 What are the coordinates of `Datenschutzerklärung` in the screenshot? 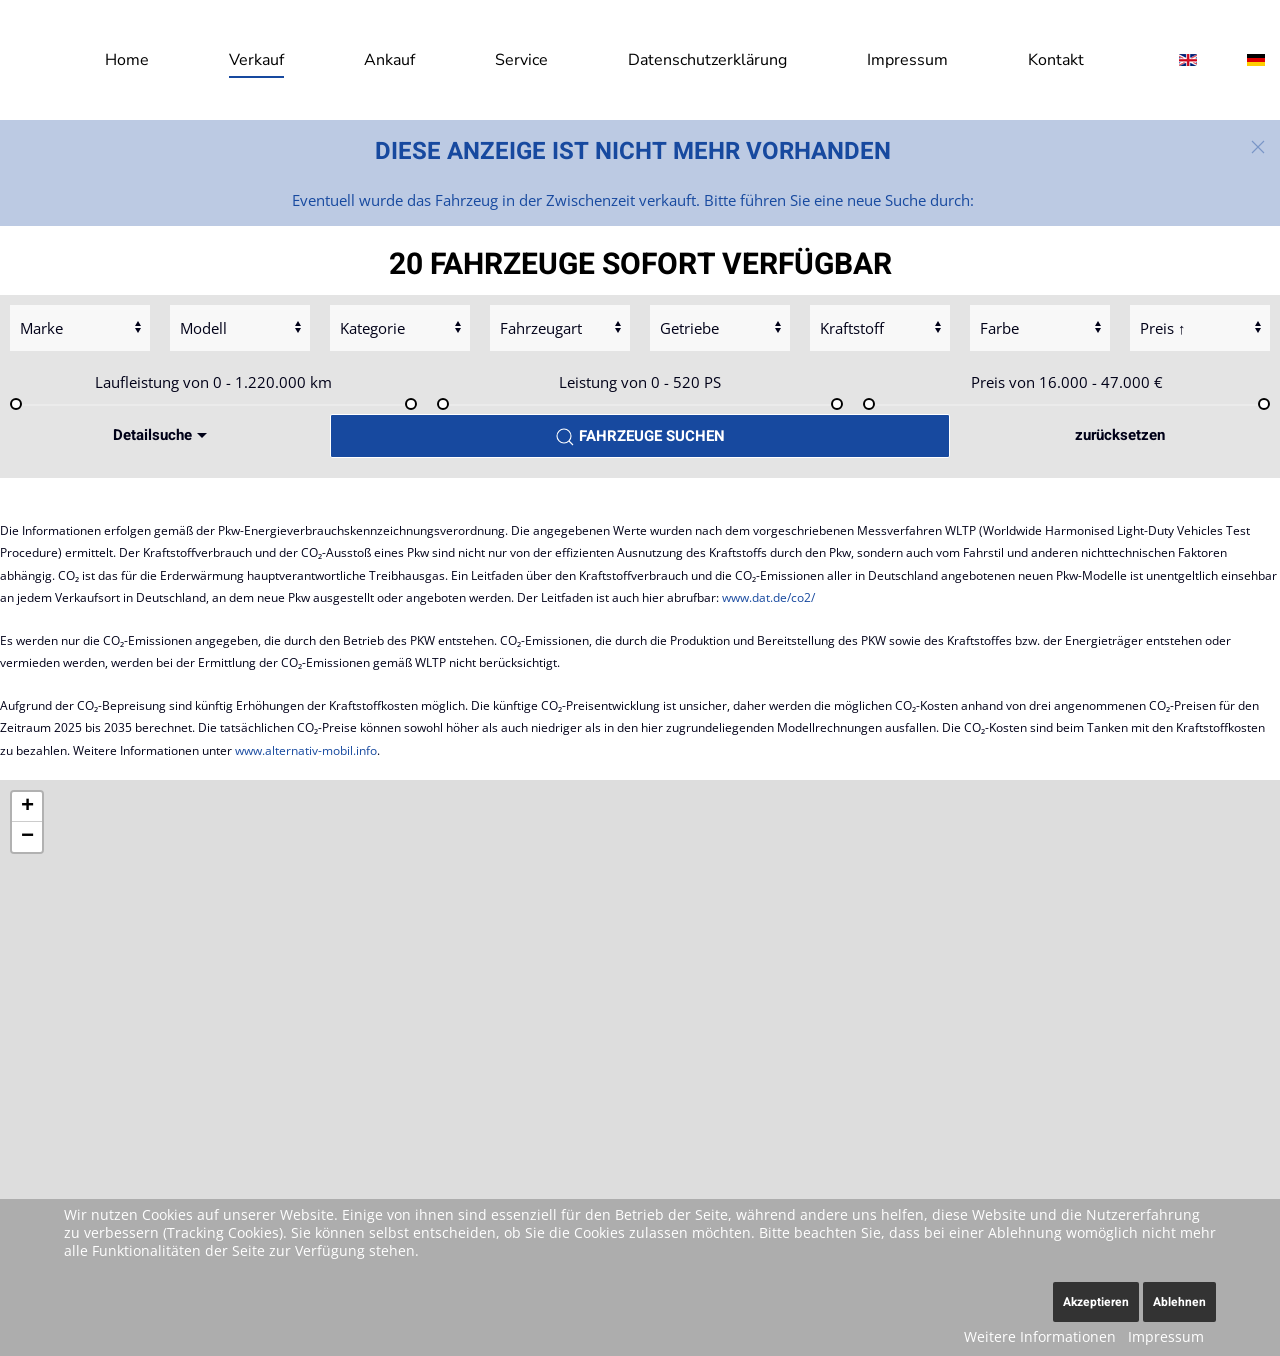 It's located at (707, 60).